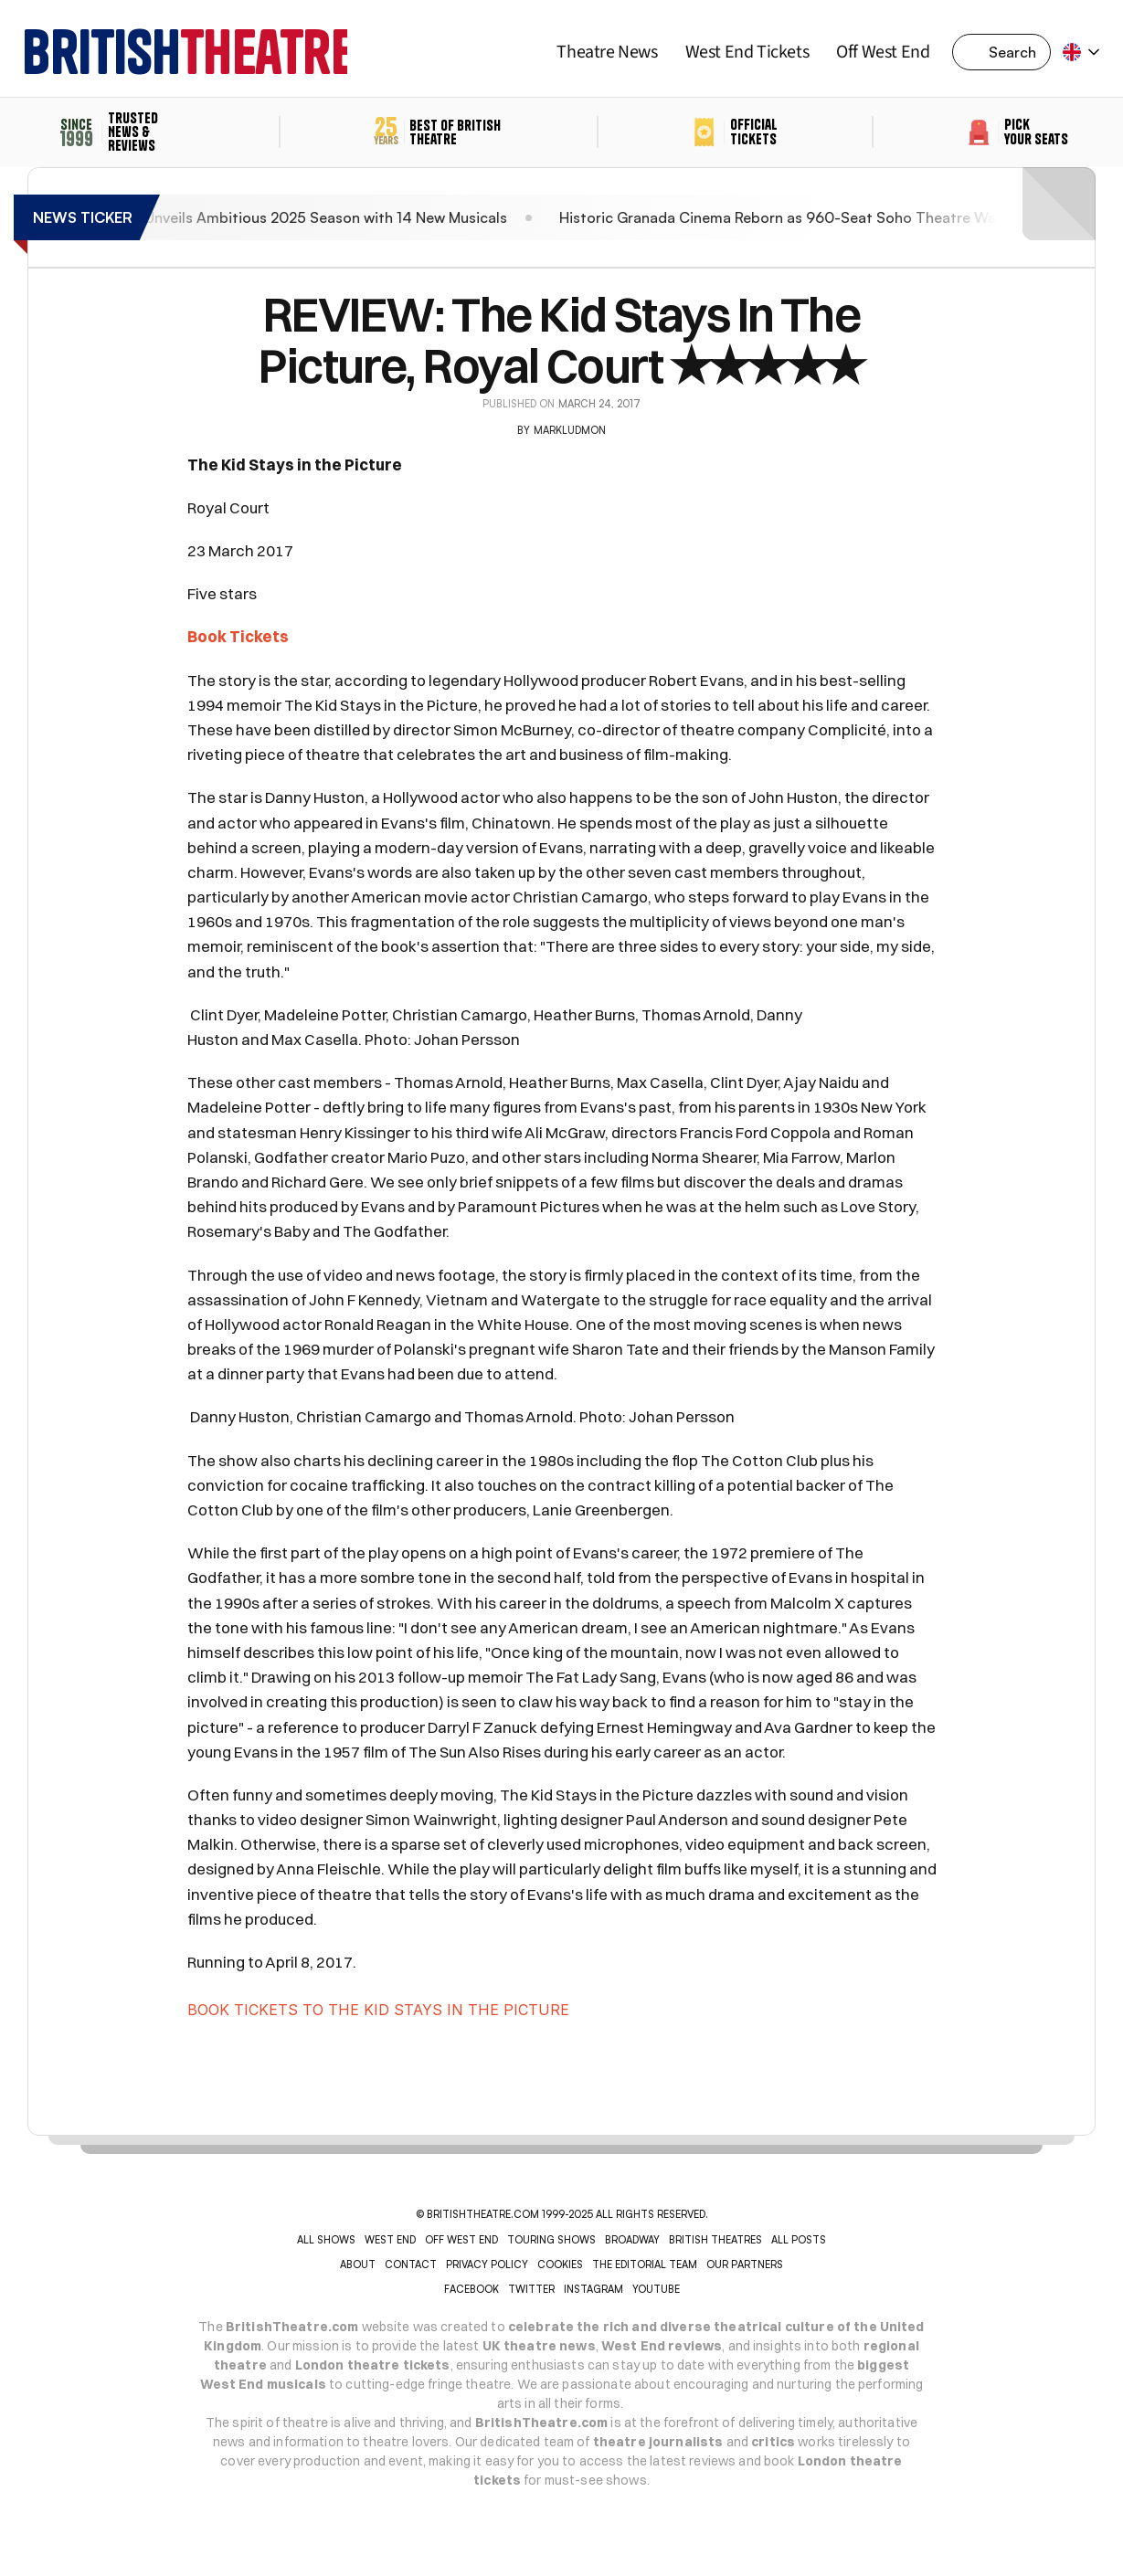 The width and height of the screenshot is (1123, 2576). What do you see at coordinates (644, 2264) in the screenshot?
I see `THE EDITORIAL TEAM` at bounding box center [644, 2264].